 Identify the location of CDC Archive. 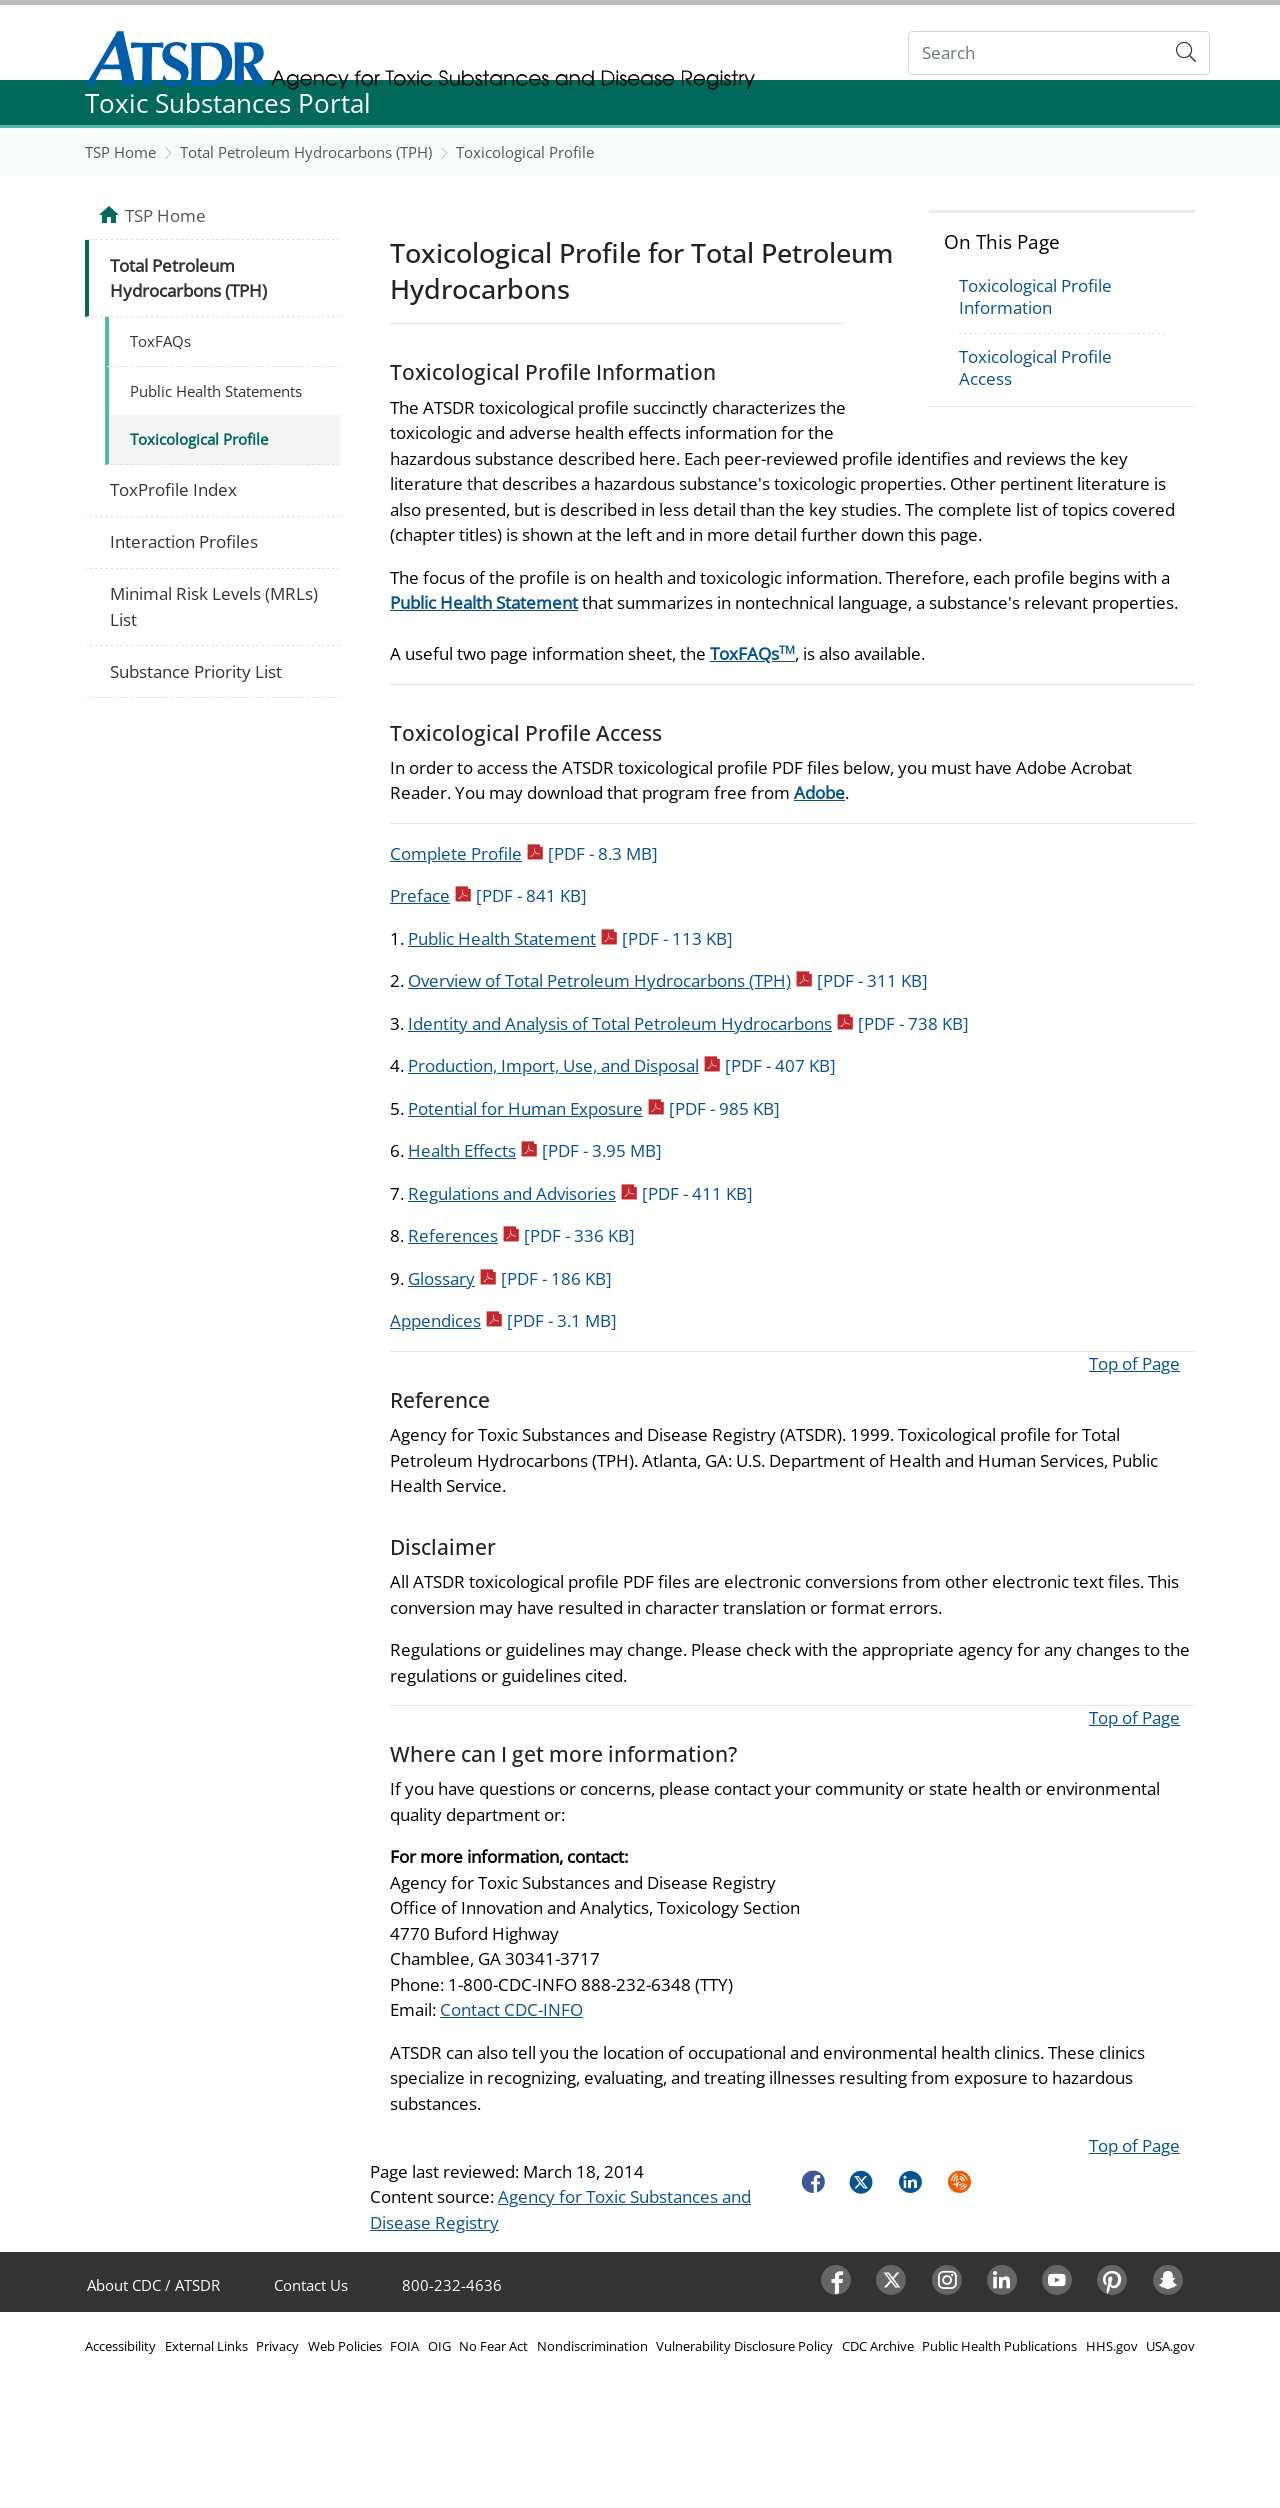
(878, 2346).